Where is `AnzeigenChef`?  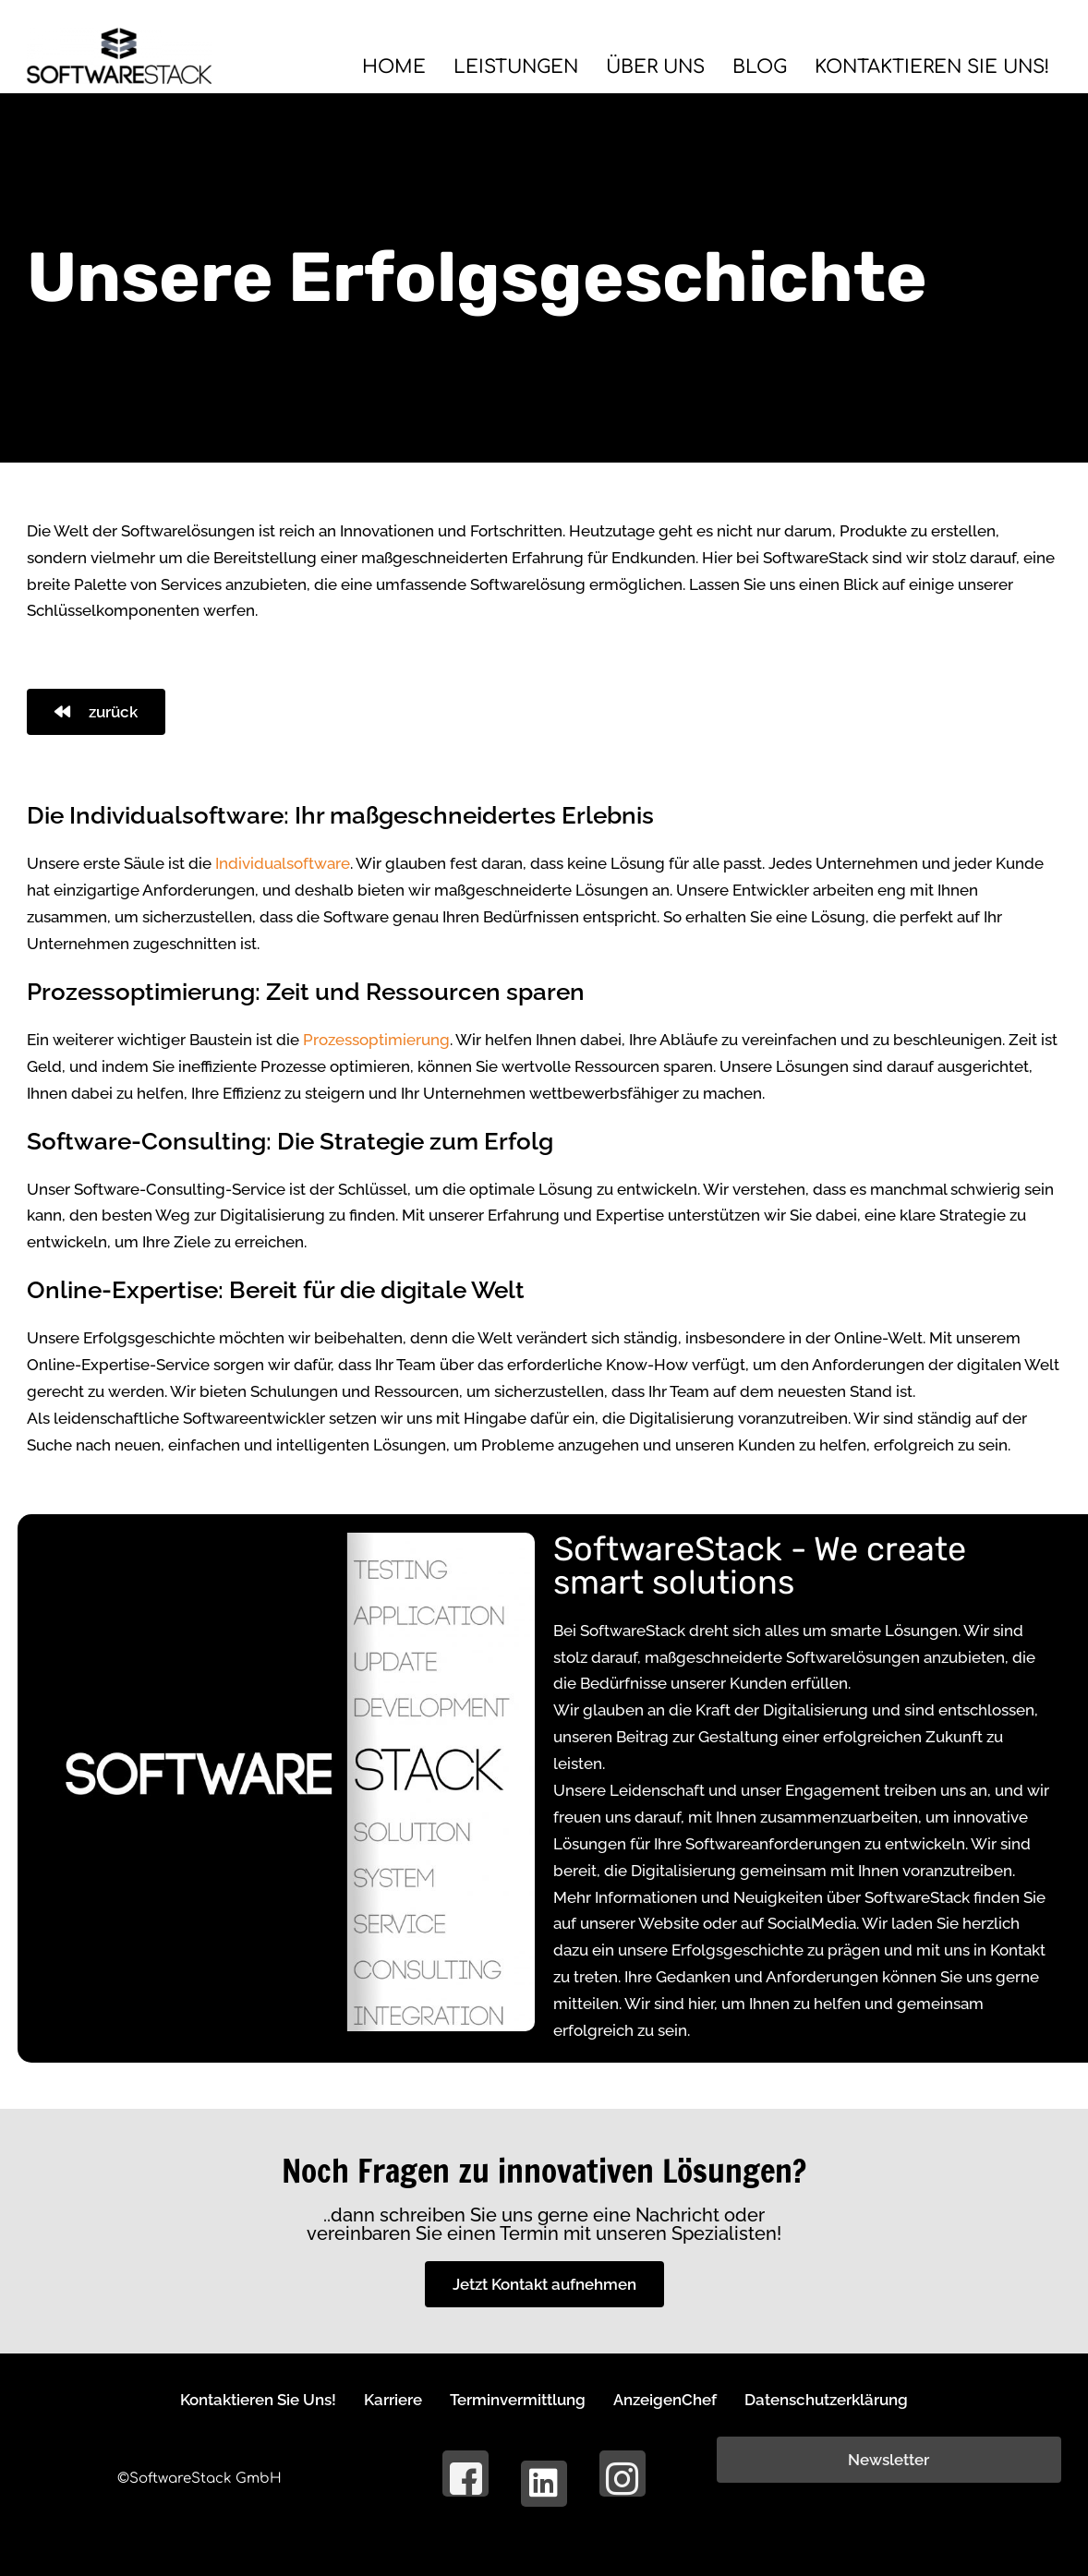 AnzeigenChef is located at coordinates (674, 2399).